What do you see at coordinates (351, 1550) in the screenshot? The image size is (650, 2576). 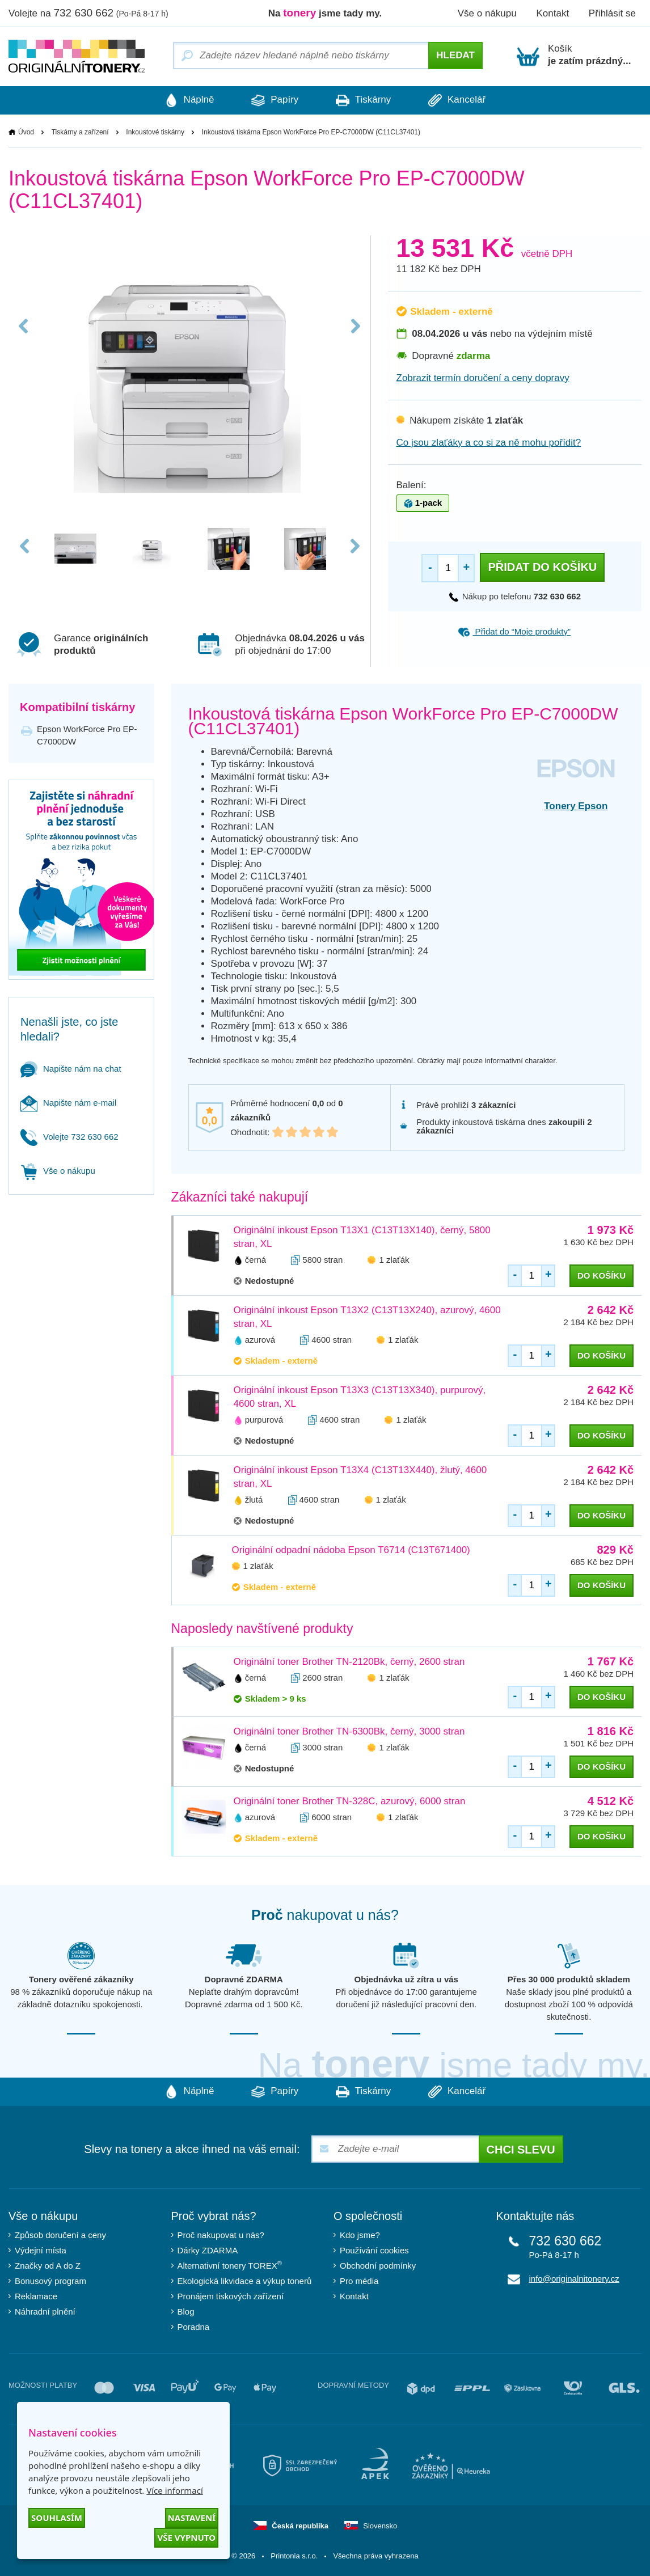 I see `Originální odpadní nádoba Epson T6714 (C13T671400)` at bounding box center [351, 1550].